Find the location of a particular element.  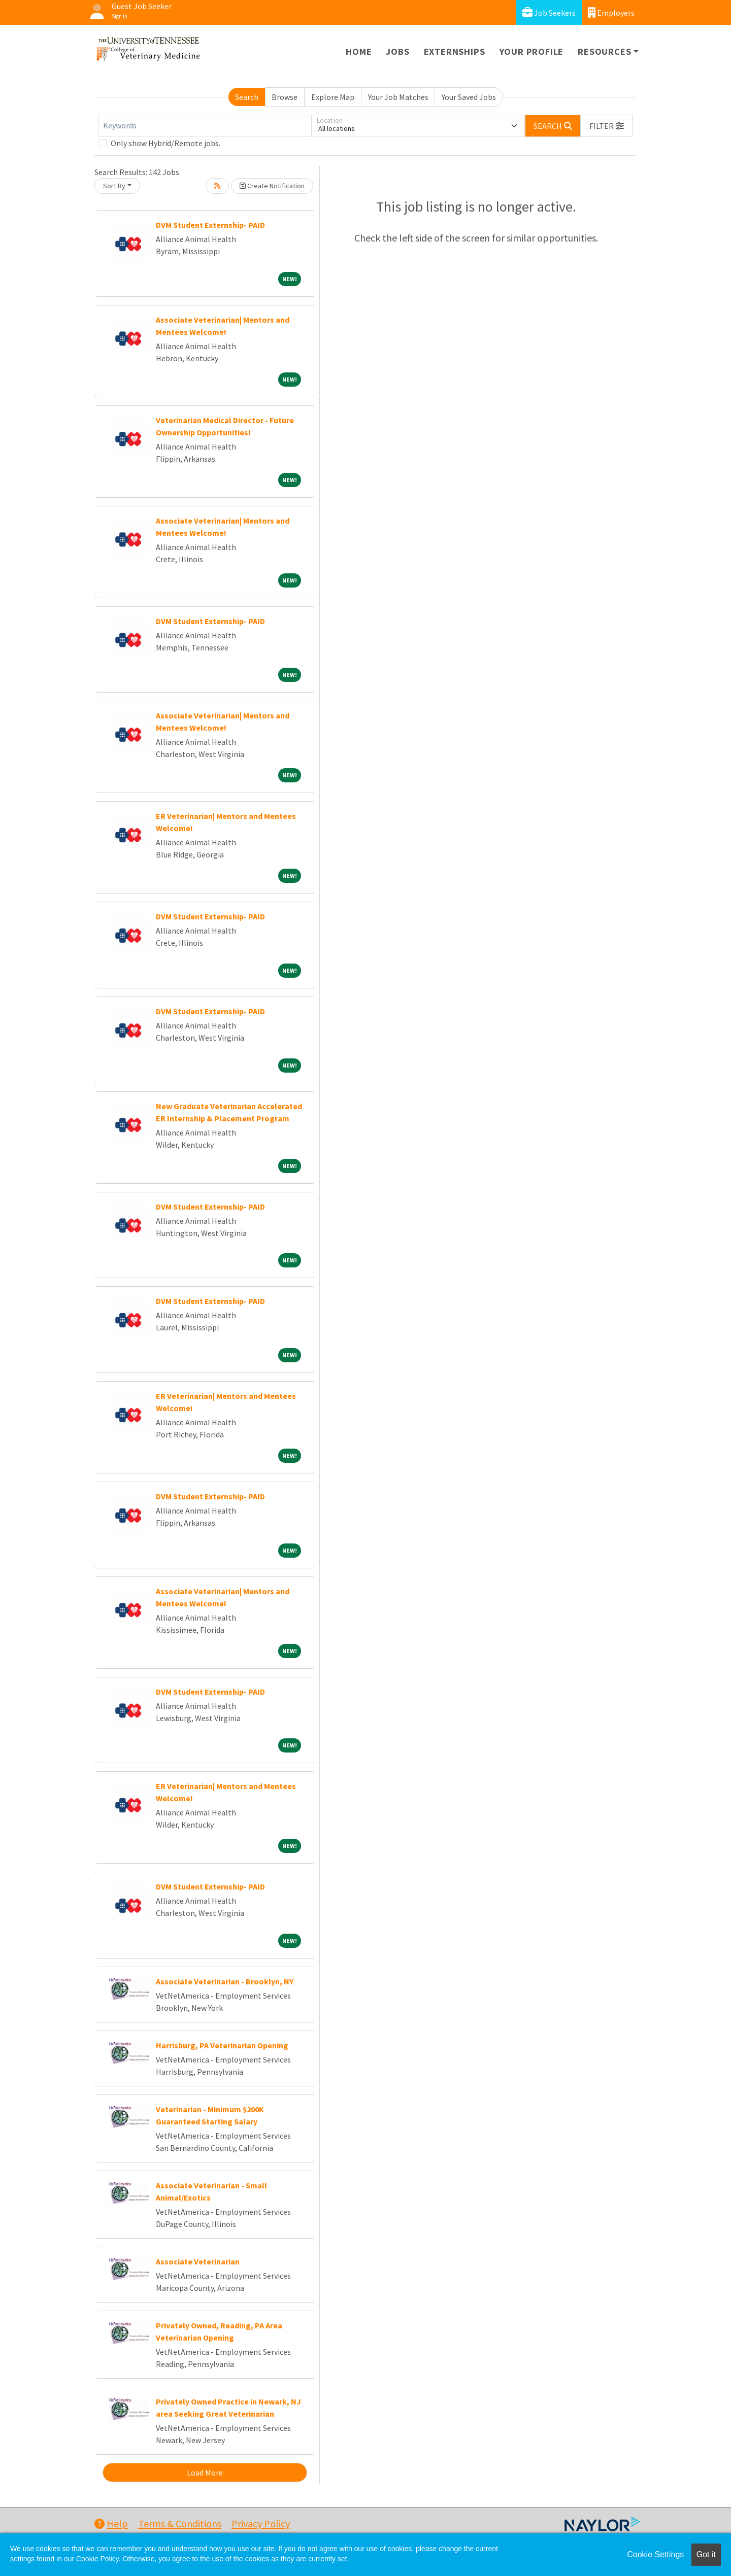

Load More is located at coordinates (205, 2472).